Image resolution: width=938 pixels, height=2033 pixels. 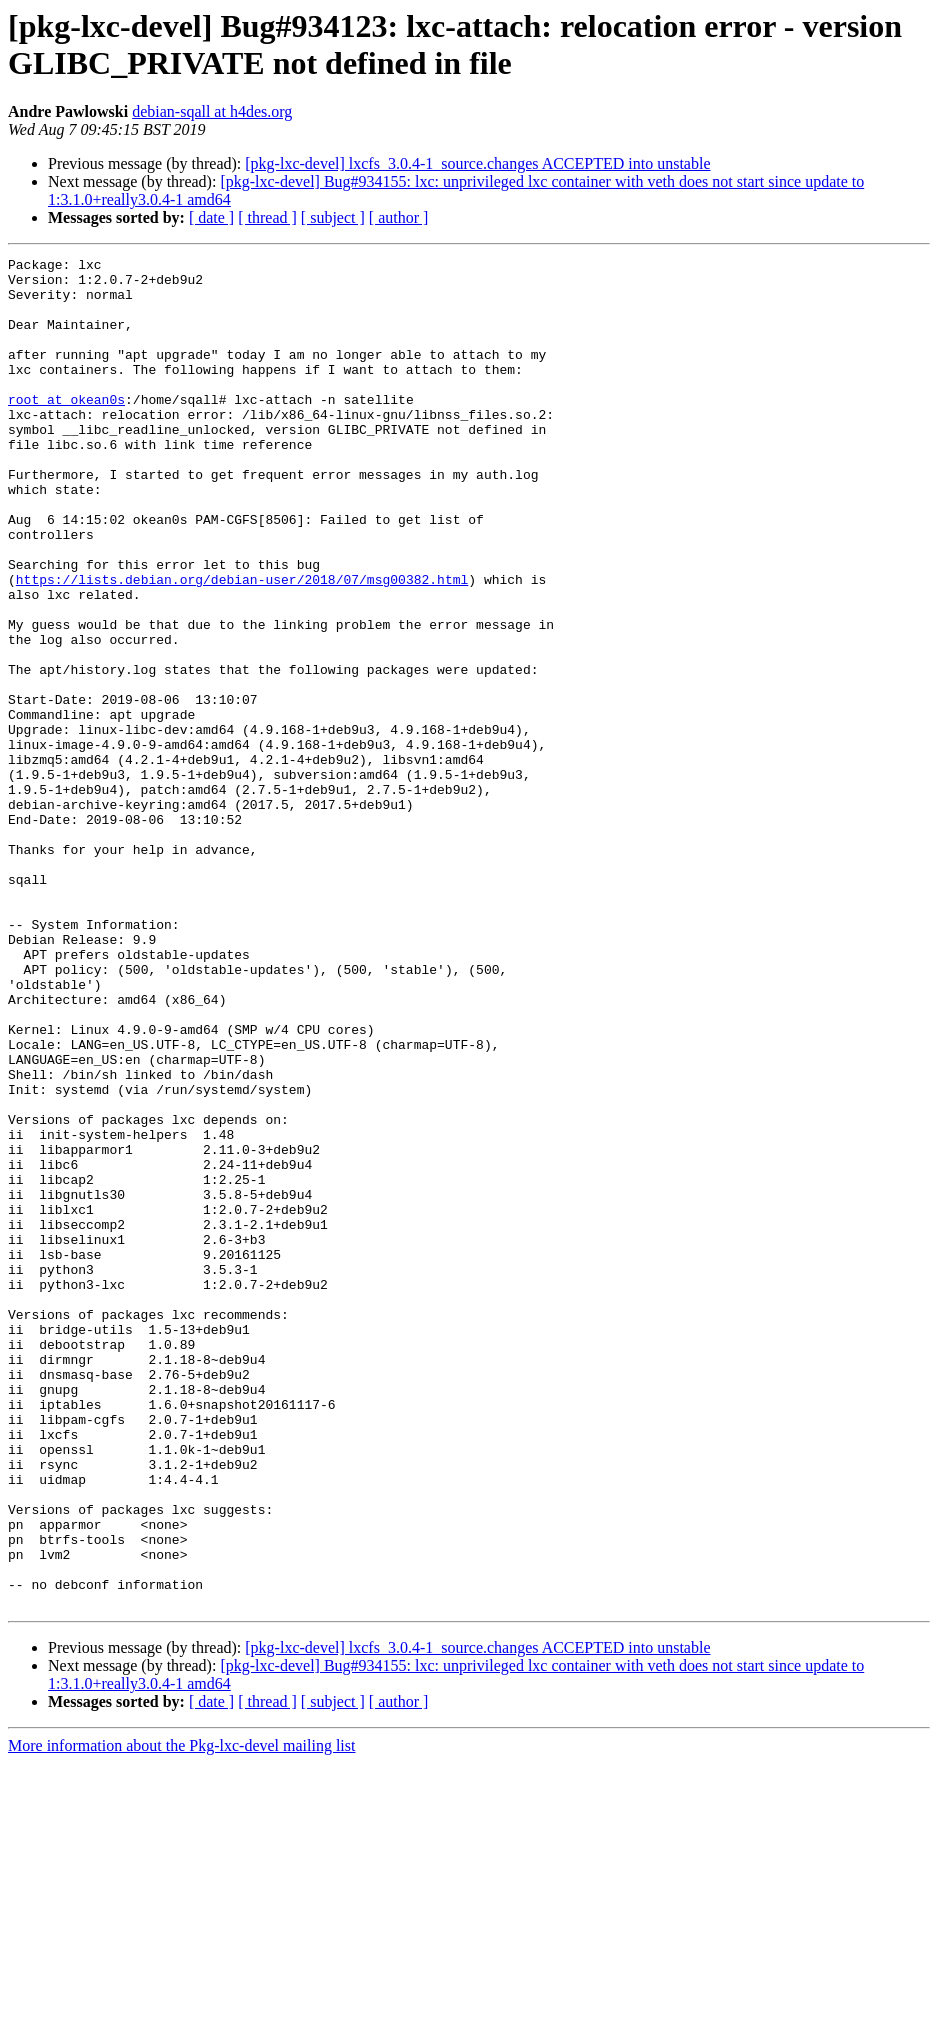 I want to click on More information about the Pkg-lxc-devel mailing list, so click(x=181, y=2015).